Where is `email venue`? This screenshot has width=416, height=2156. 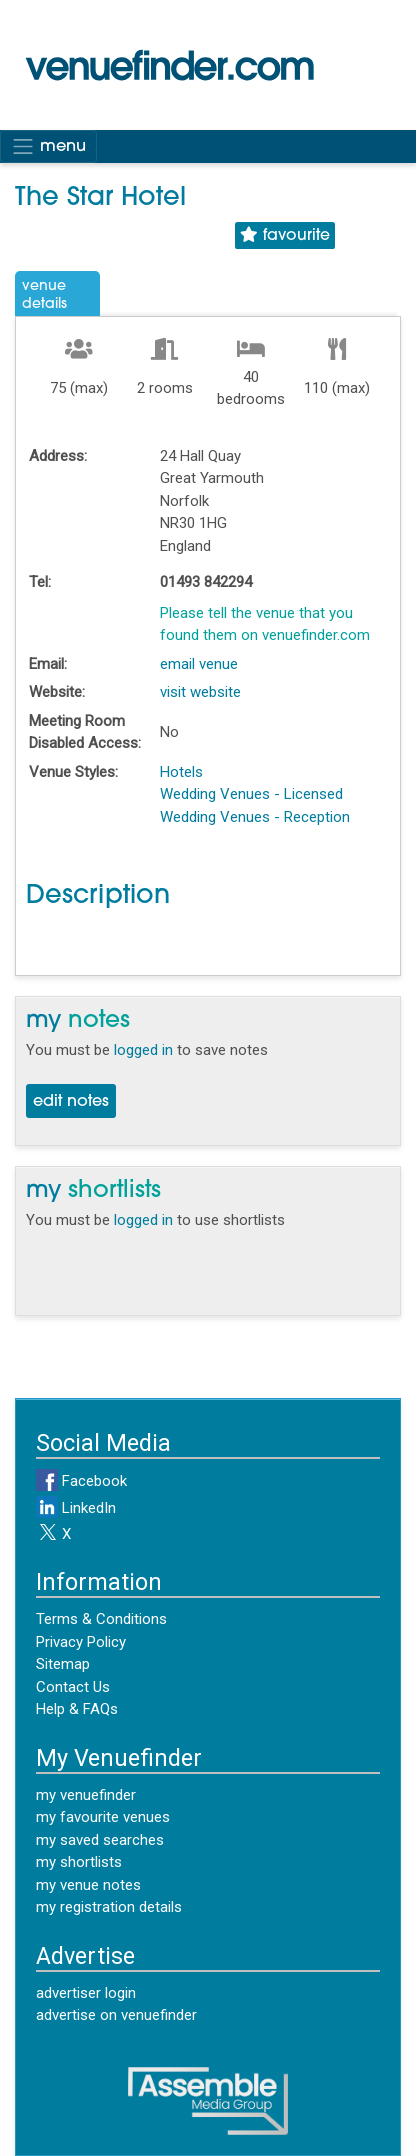
email venue is located at coordinates (199, 664).